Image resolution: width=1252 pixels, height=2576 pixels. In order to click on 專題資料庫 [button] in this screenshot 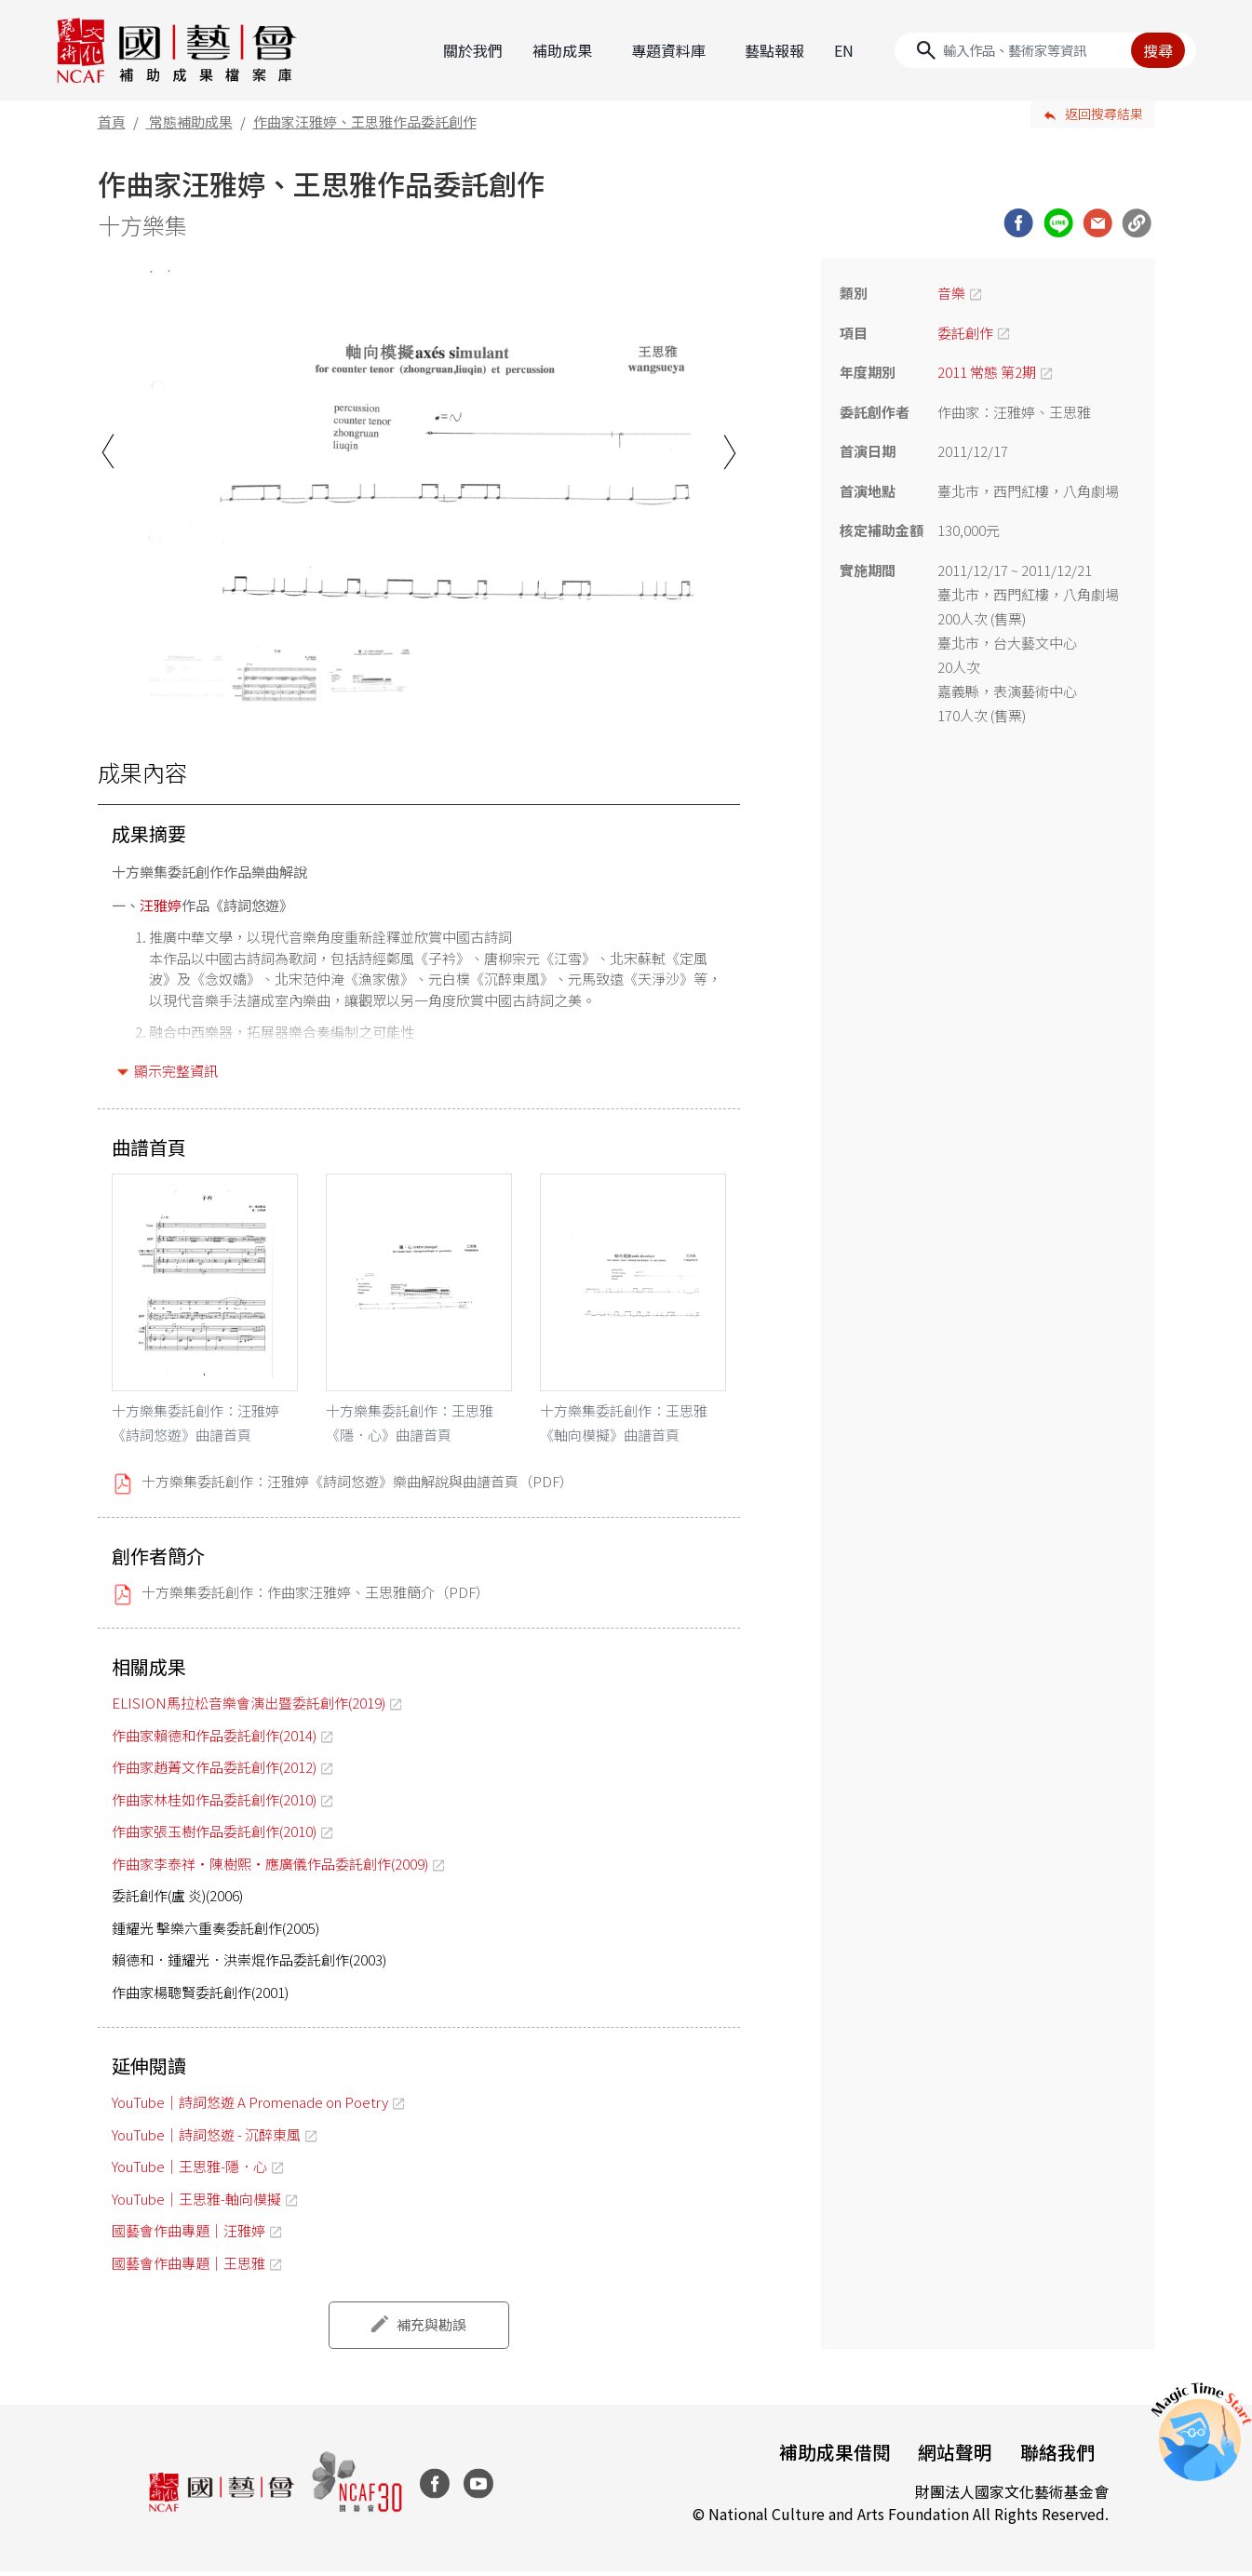, I will do `click(668, 49)`.